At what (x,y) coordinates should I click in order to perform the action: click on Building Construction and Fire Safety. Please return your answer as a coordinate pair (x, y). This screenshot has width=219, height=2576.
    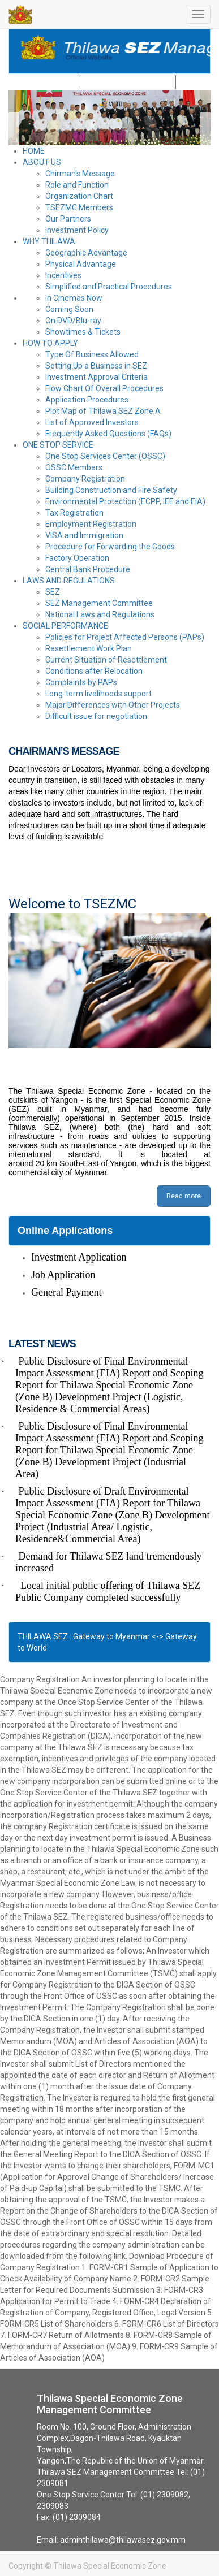
    Looking at the image, I should click on (111, 490).